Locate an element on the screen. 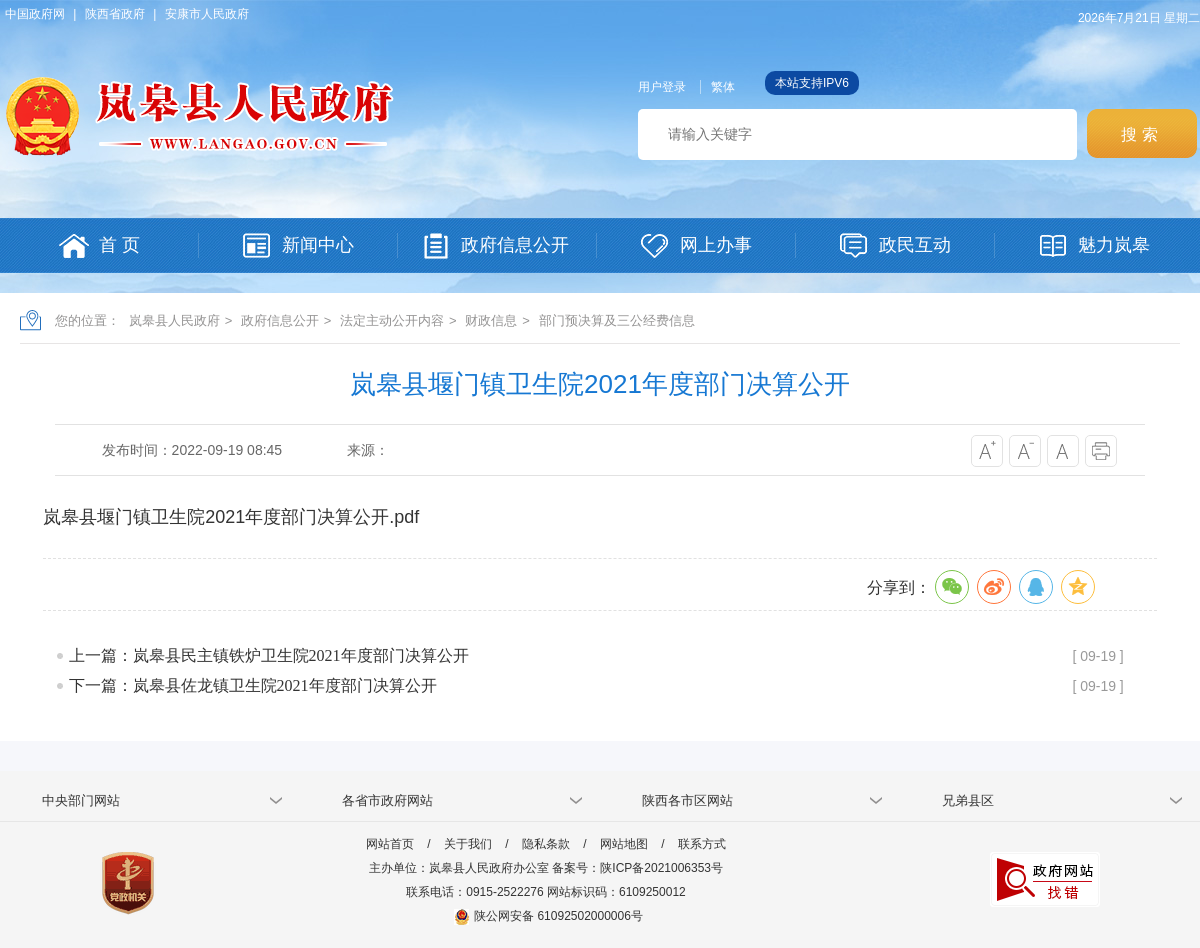 The image size is (1200, 948). 中国政府网 is located at coordinates (35, 14).